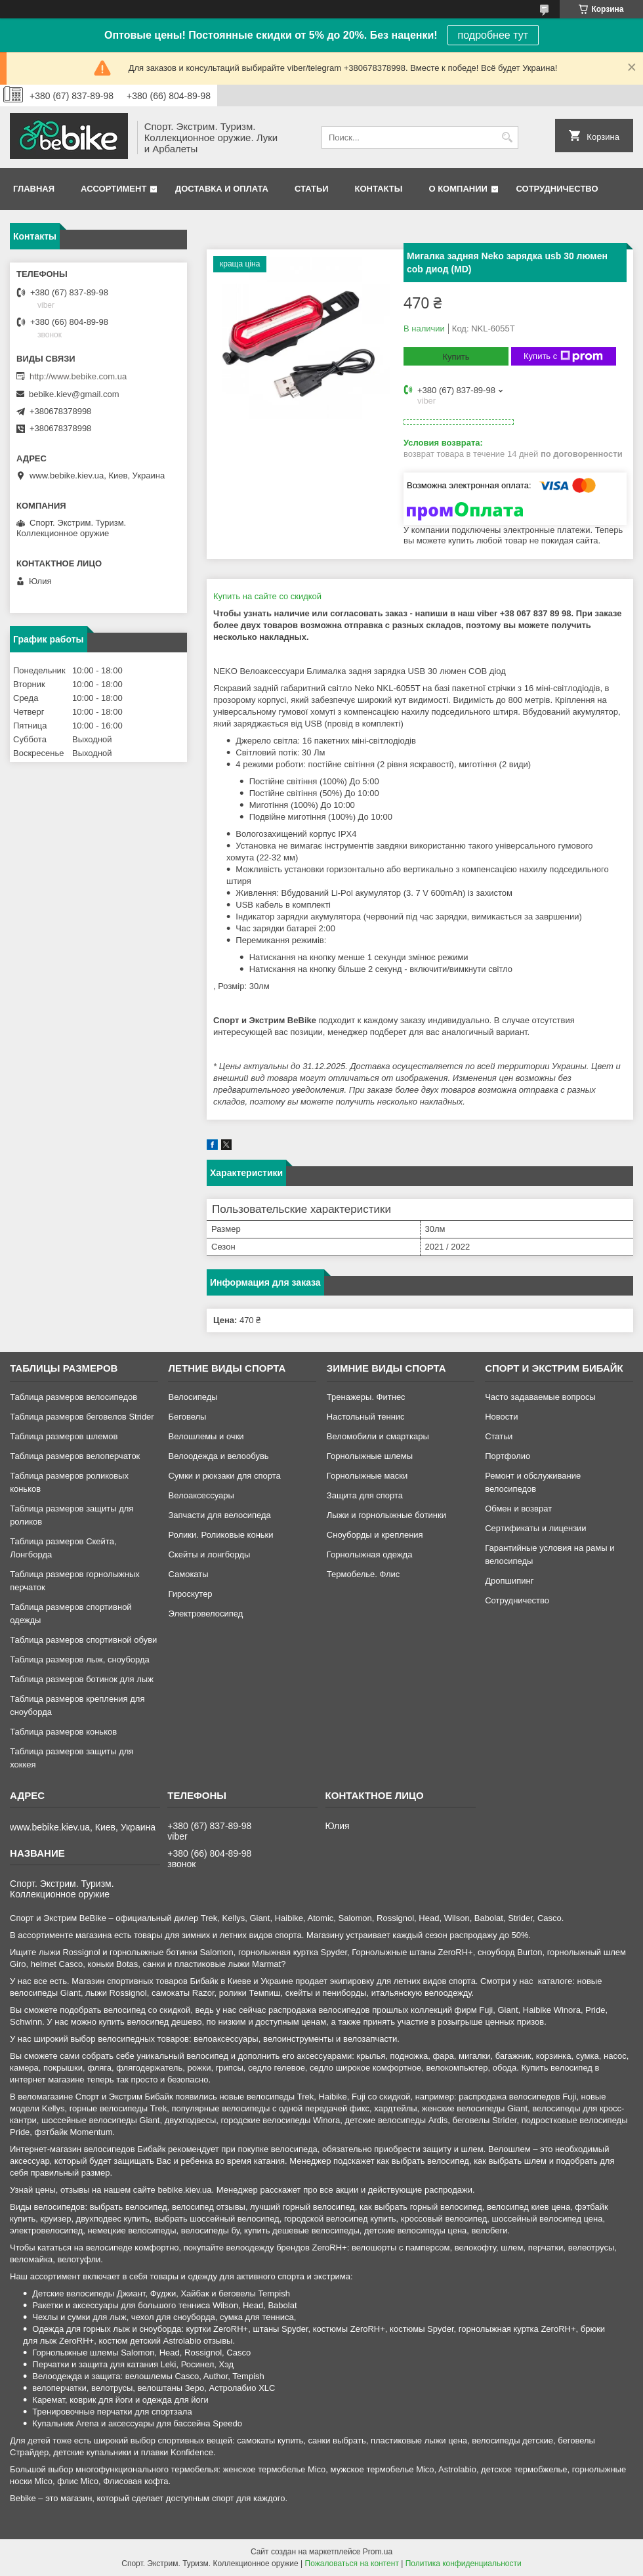  Describe the element at coordinates (33, 189) in the screenshot. I see `Главная` at that location.